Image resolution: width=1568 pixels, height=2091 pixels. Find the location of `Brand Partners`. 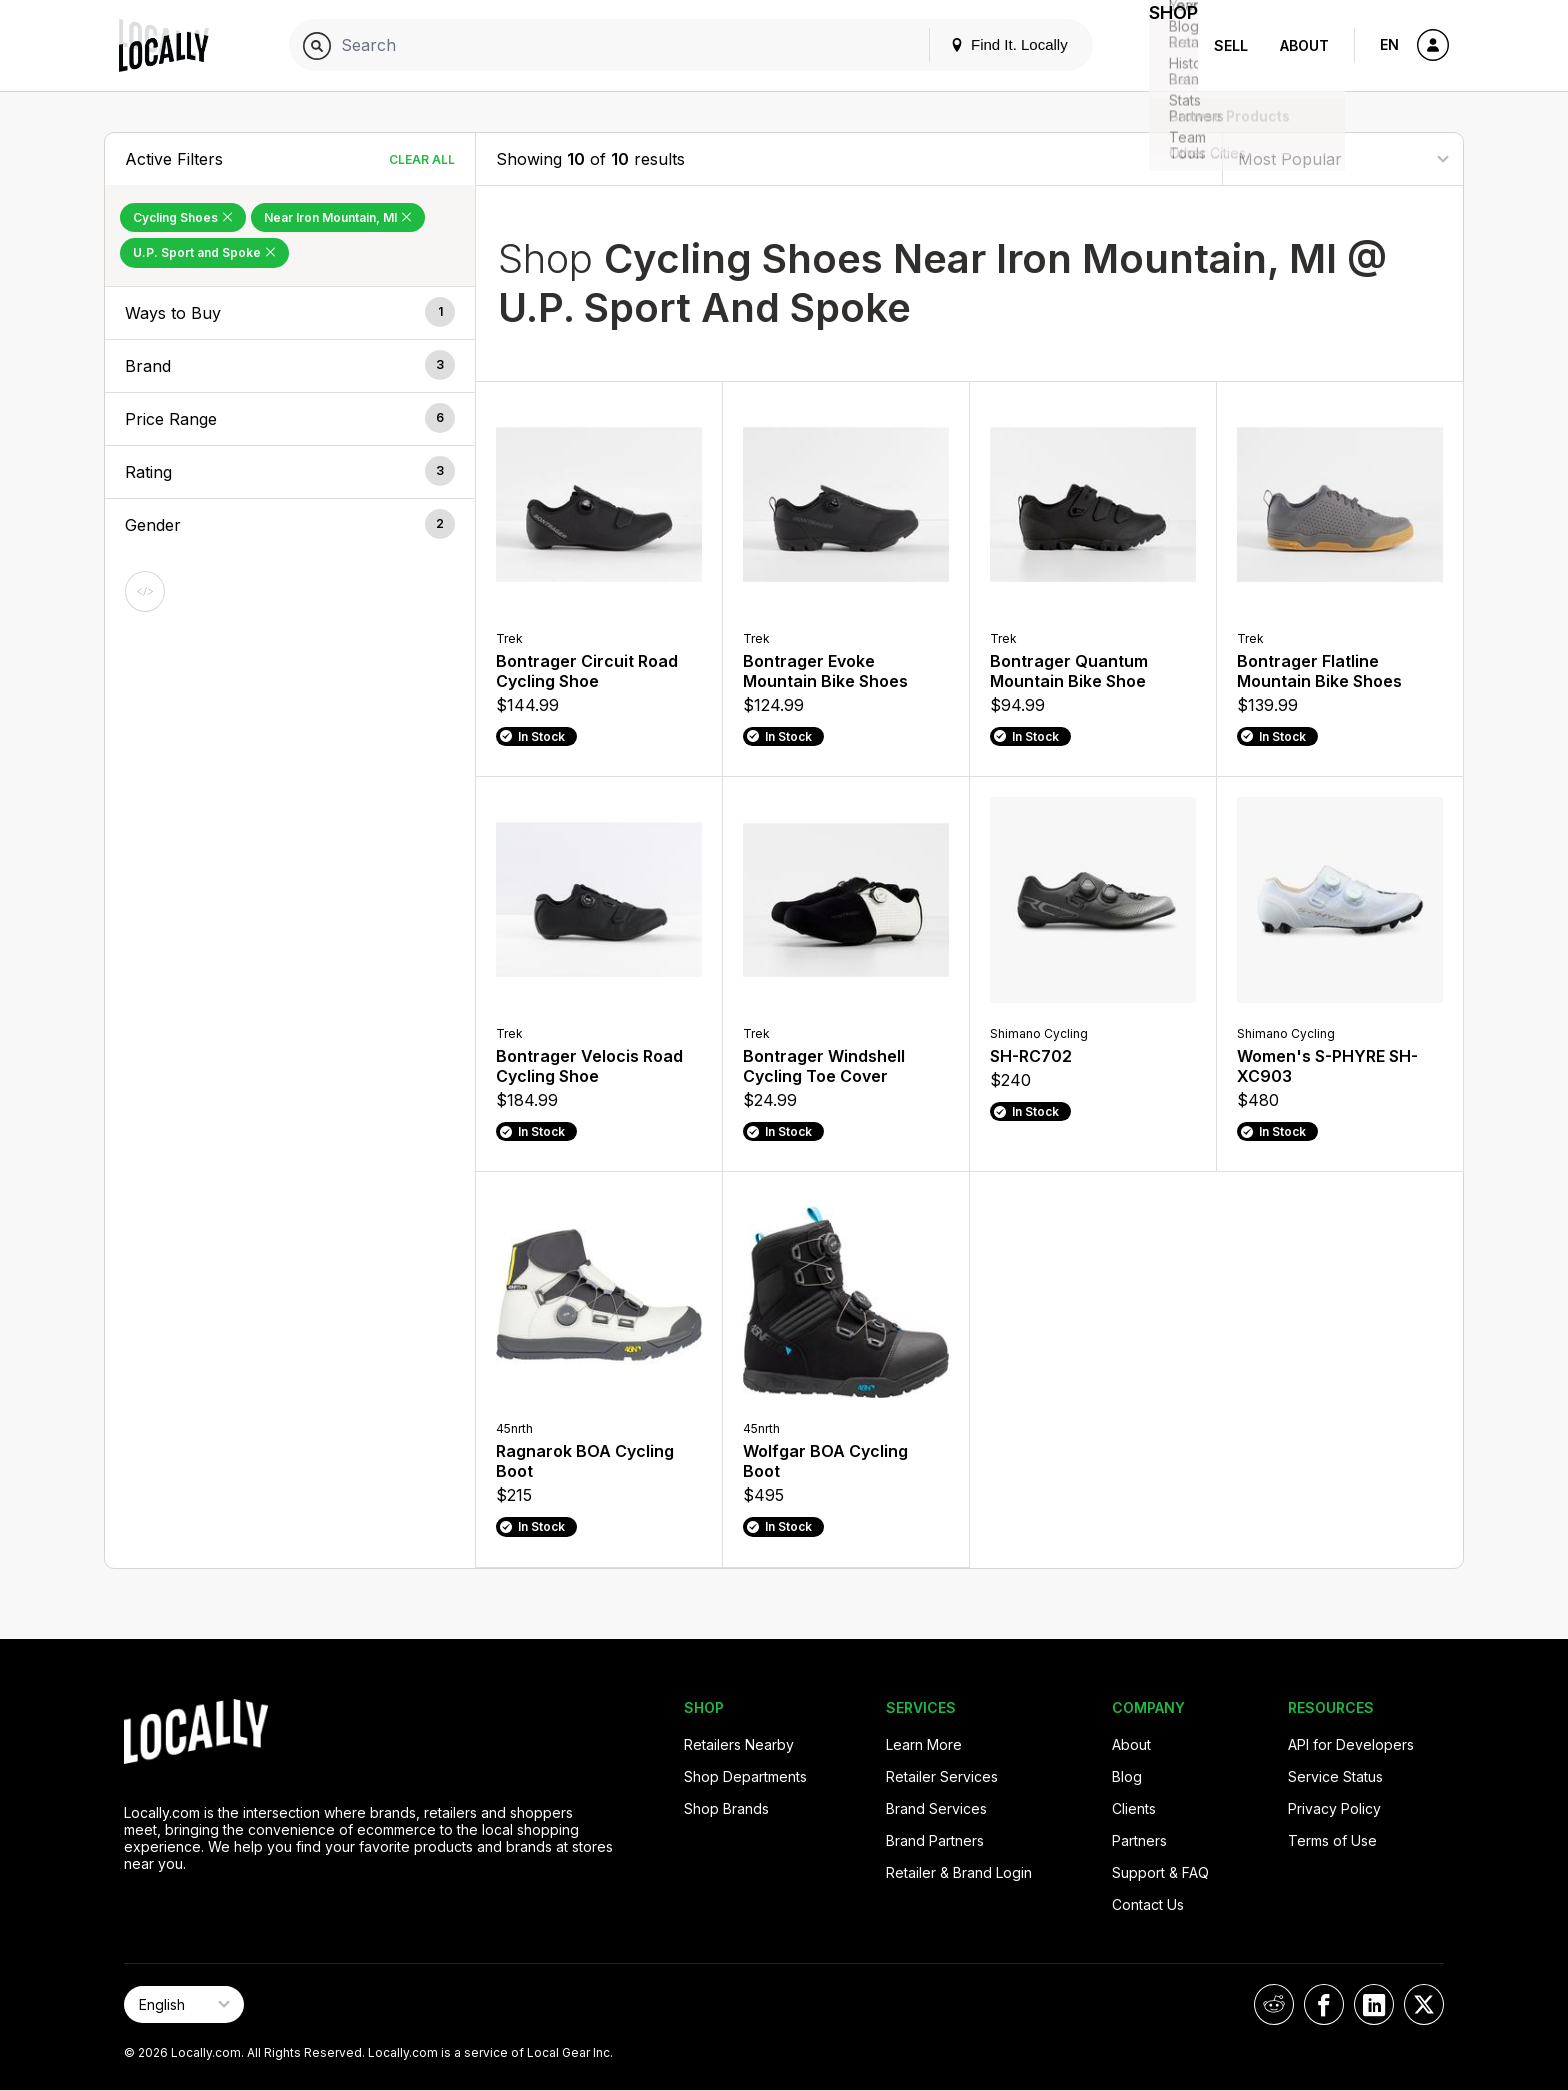

Brand Partners is located at coordinates (935, 1840).